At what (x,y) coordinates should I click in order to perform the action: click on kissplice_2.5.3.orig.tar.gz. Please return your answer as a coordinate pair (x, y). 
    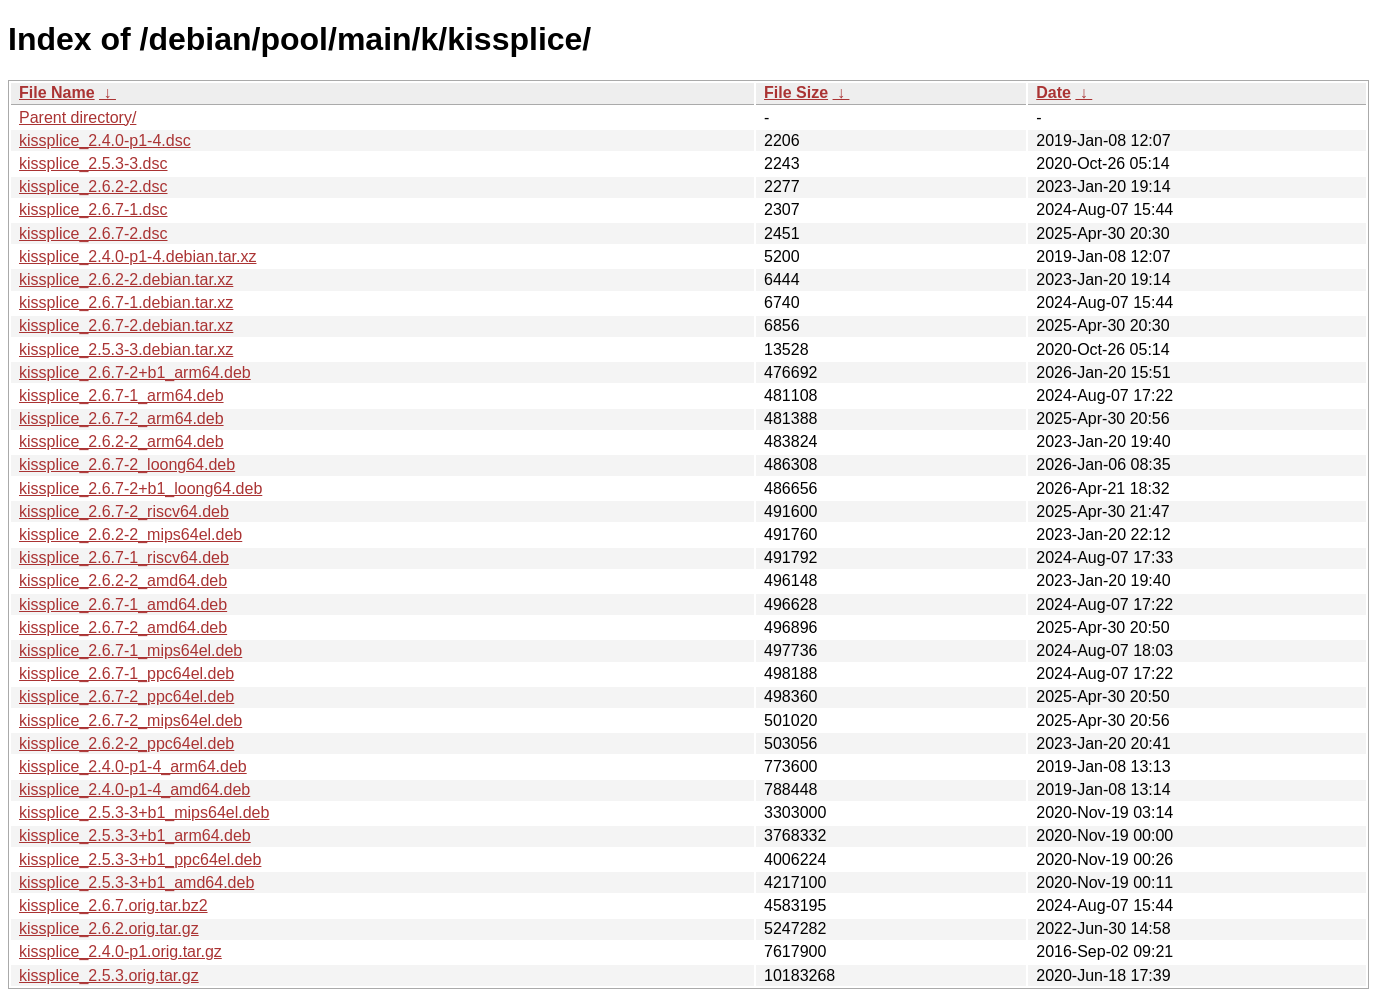
    Looking at the image, I should click on (109, 975).